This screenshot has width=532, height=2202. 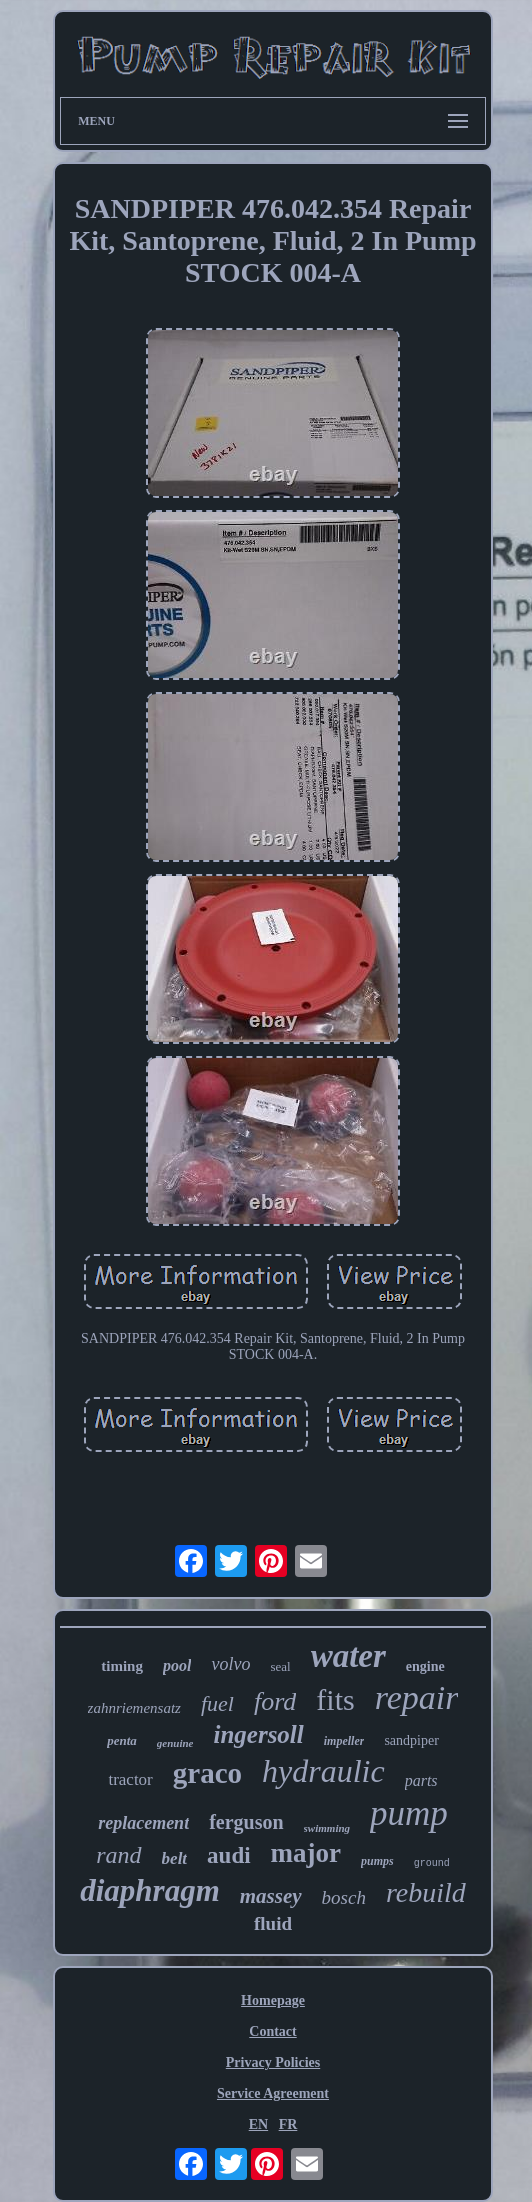 What do you see at coordinates (122, 1666) in the screenshot?
I see `timing` at bounding box center [122, 1666].